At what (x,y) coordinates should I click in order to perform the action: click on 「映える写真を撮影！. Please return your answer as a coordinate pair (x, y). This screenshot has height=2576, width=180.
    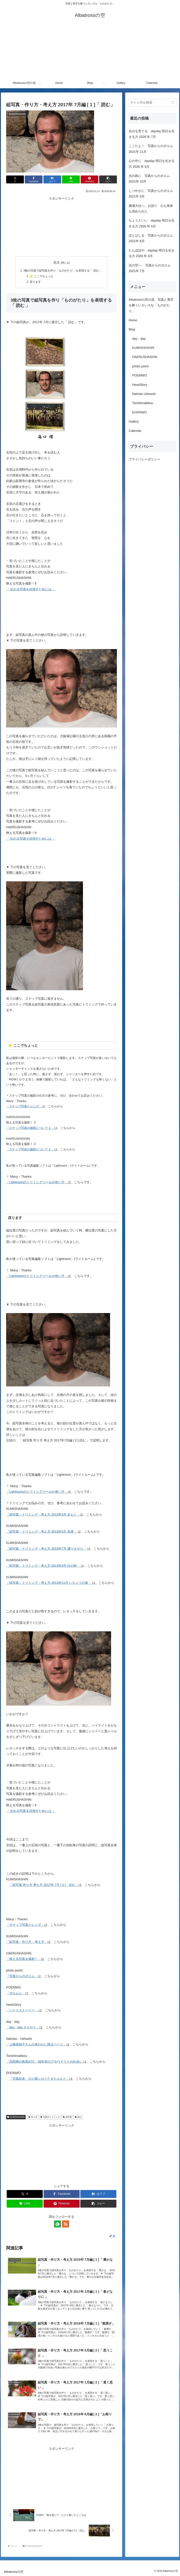
    Looking at the image, I should click on (22, 1959).